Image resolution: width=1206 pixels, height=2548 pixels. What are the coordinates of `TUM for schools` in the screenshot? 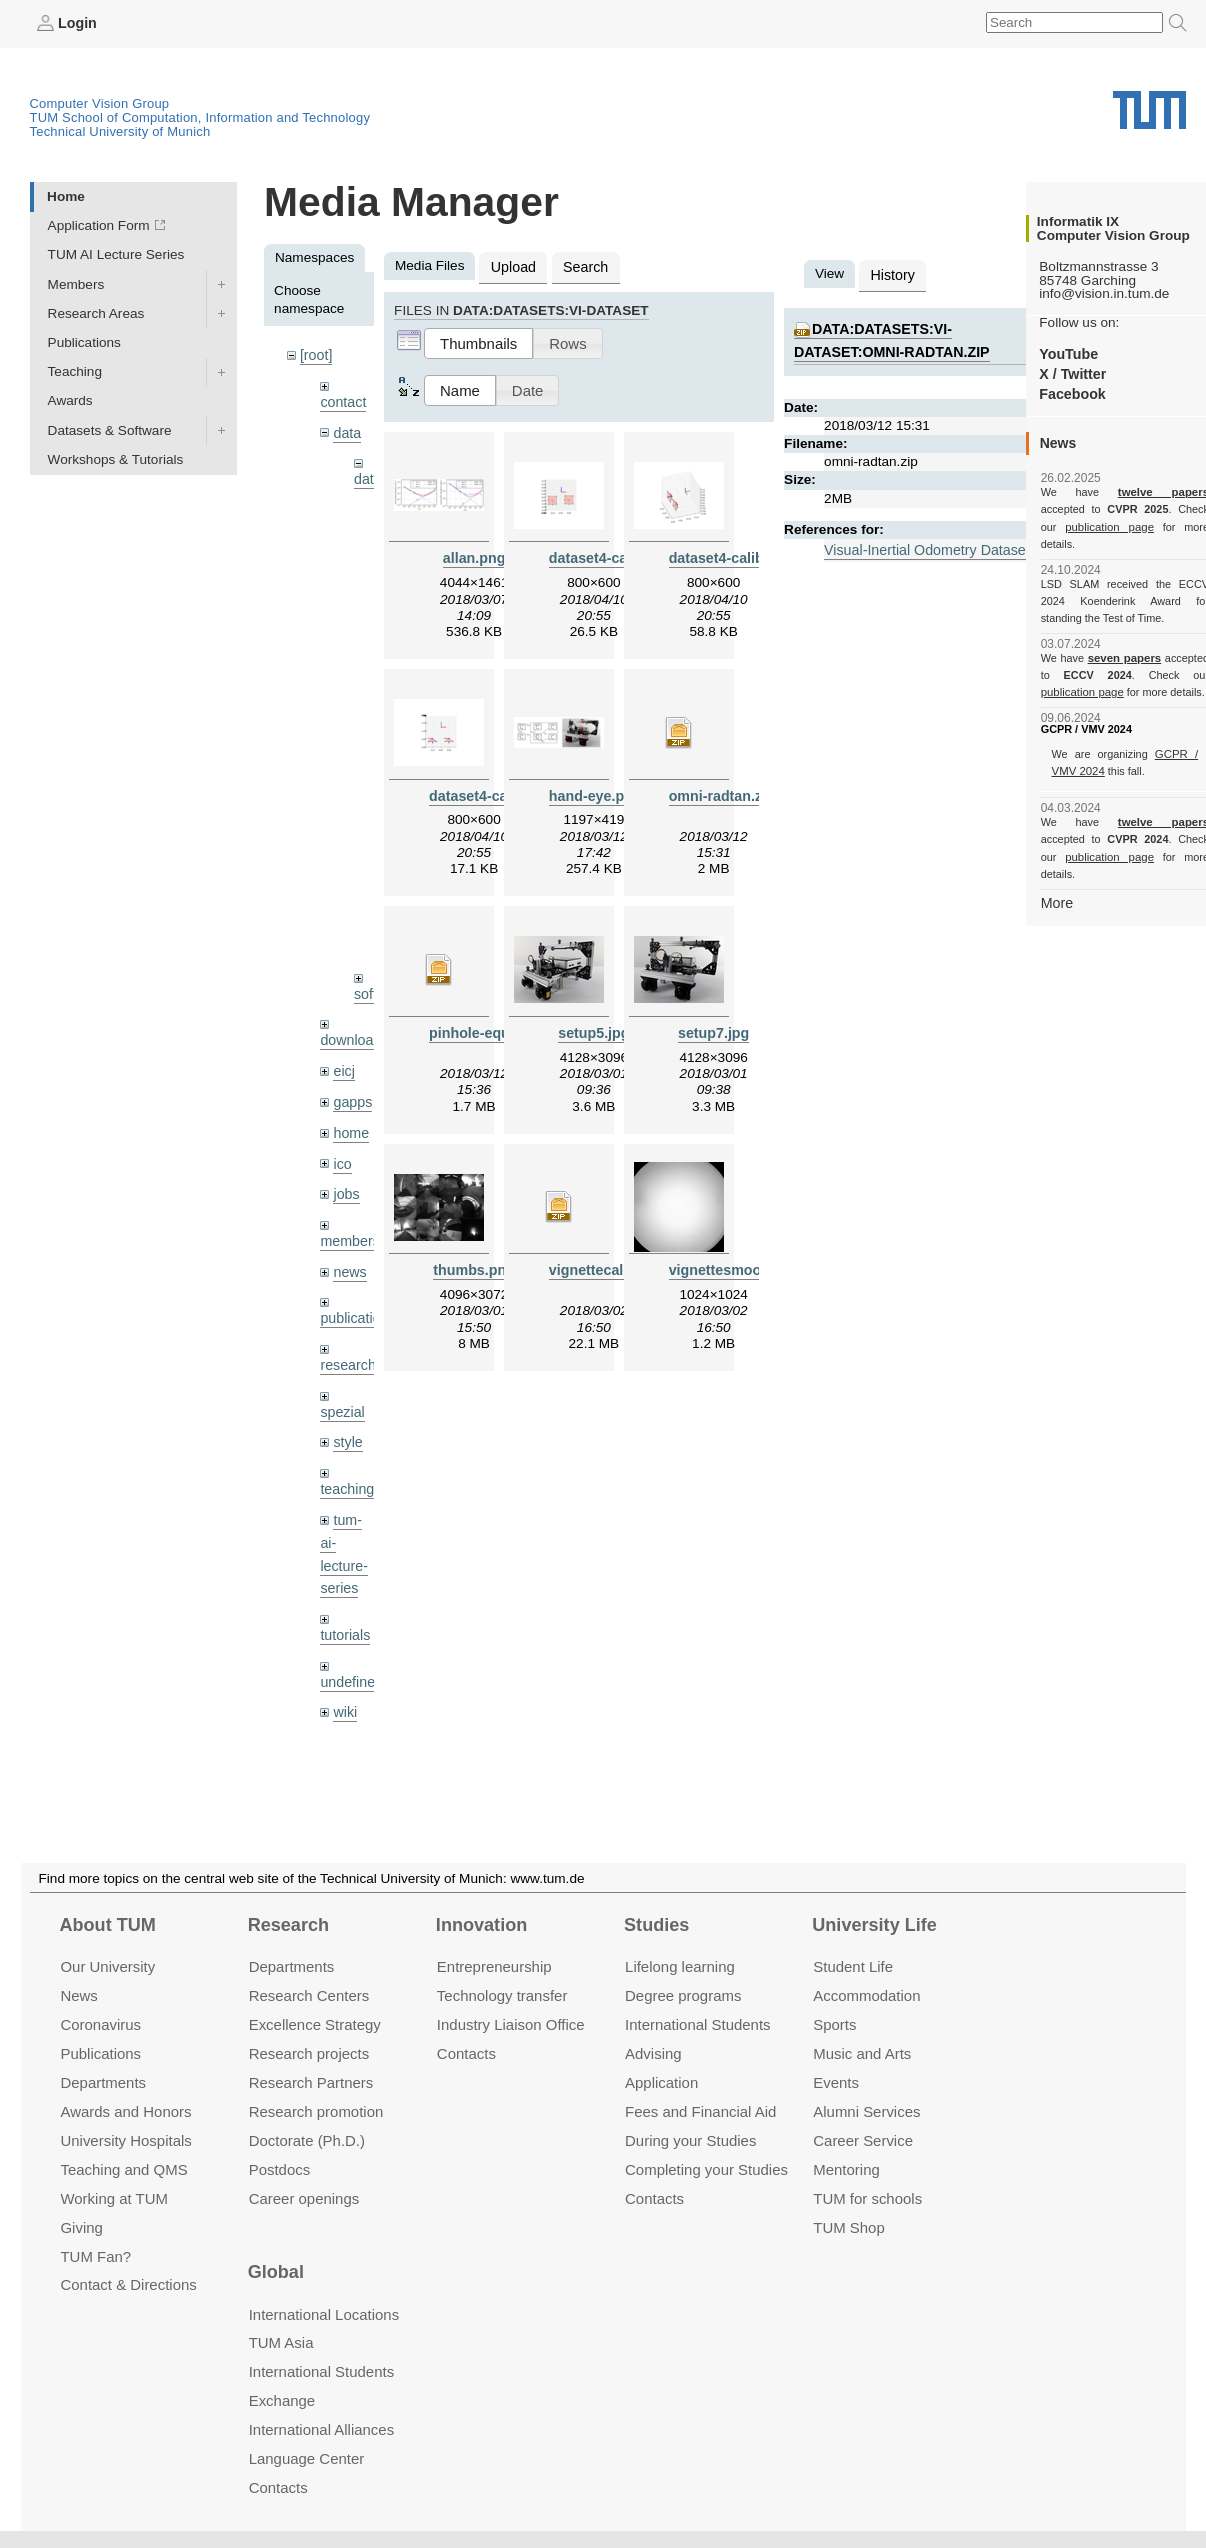 It's located at (867, 2197).